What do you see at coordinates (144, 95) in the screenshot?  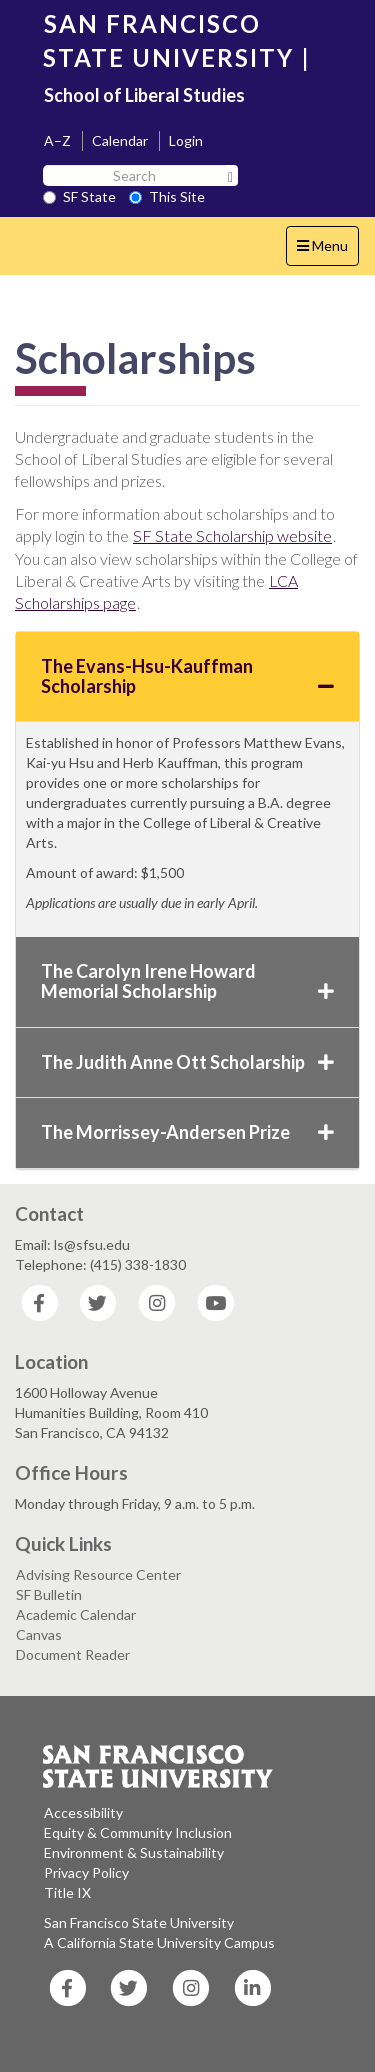 I see `School of Liberal Studies` at bounding box center [144, 95].